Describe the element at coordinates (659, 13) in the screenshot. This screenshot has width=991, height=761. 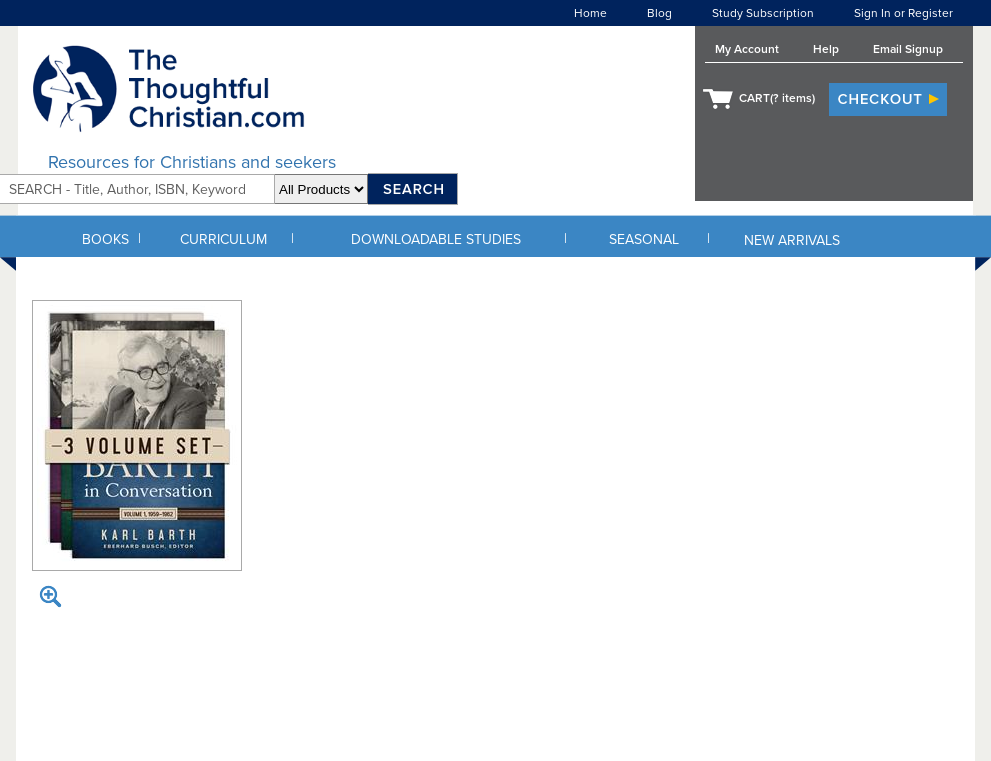
I see `Blog` at that location.